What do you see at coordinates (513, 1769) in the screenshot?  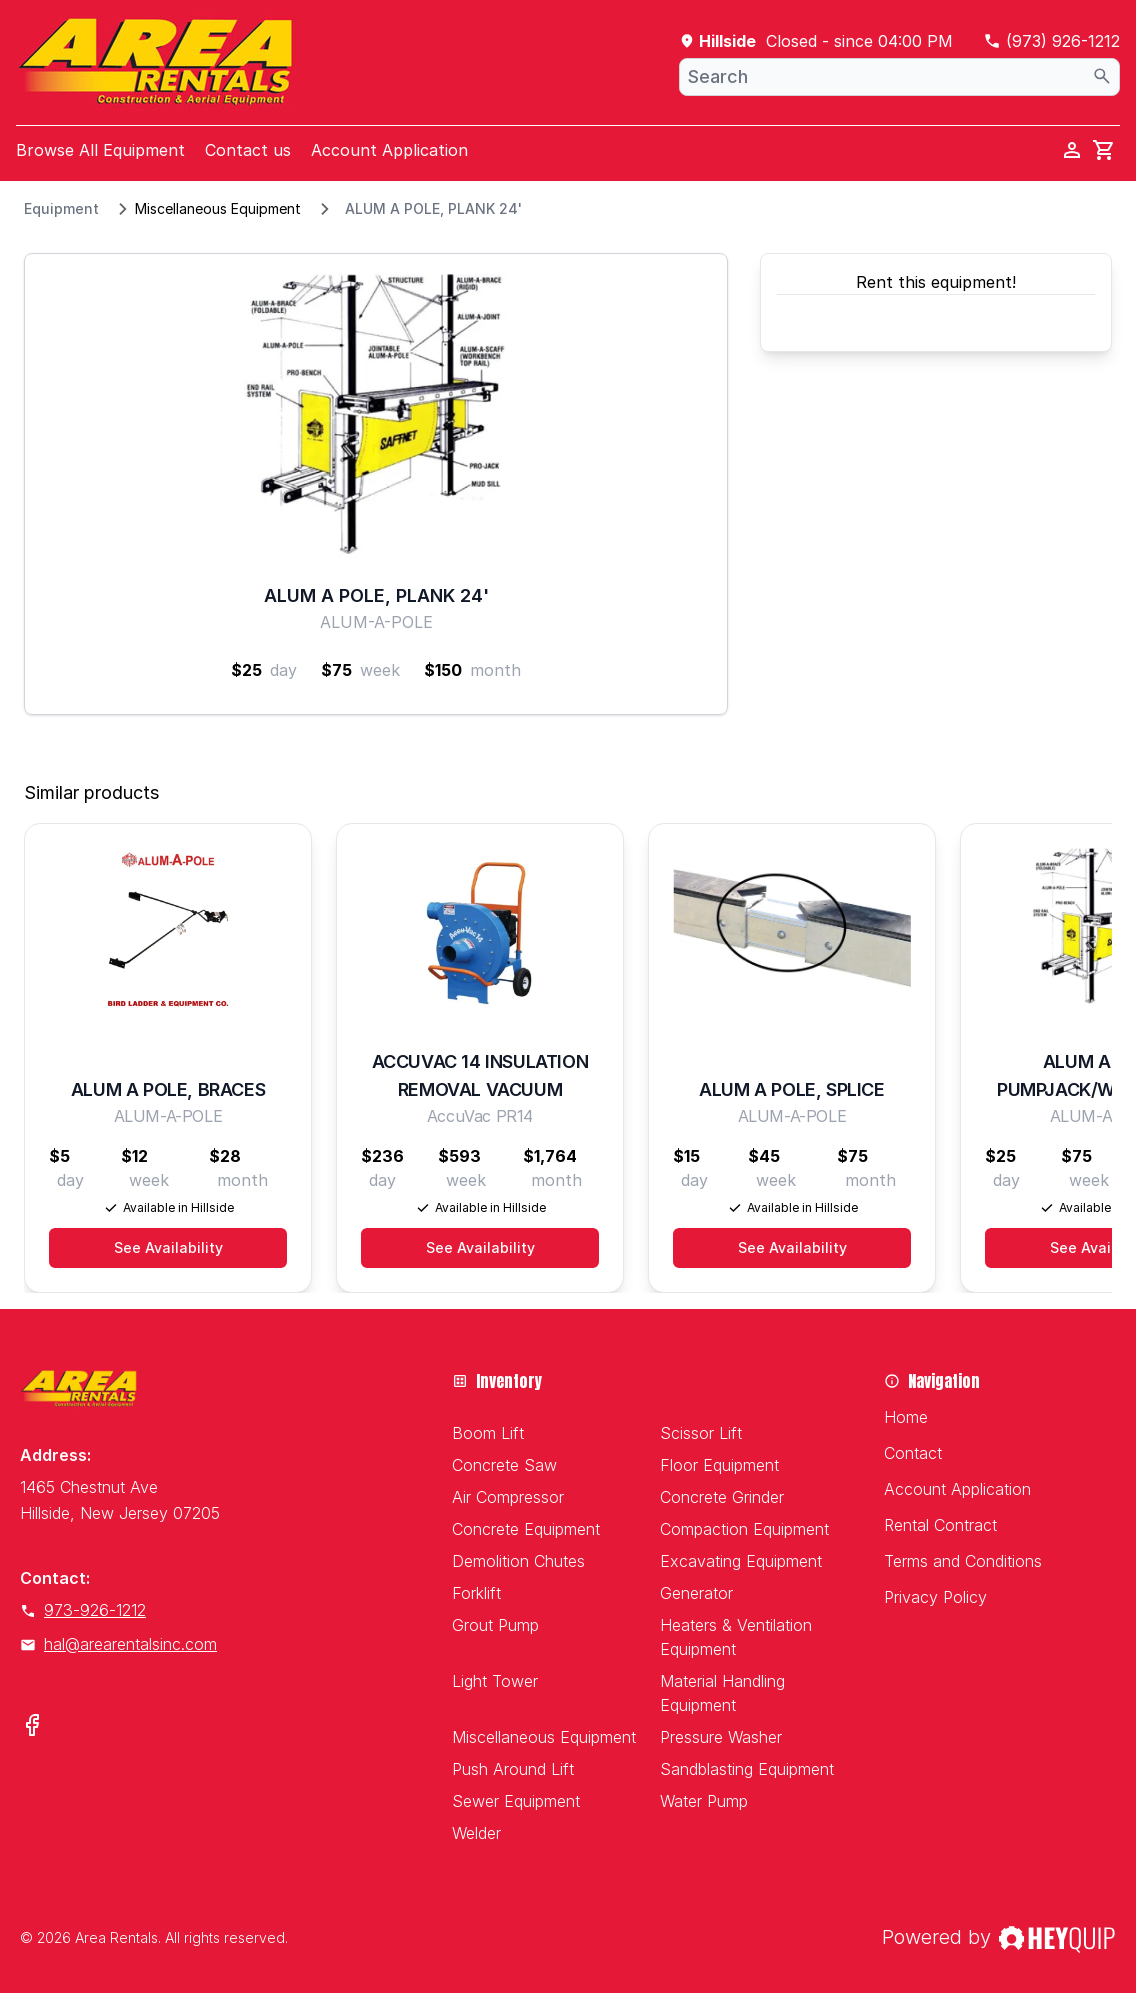 I see `Push Around Lift` at bounding box center [513, 1769].